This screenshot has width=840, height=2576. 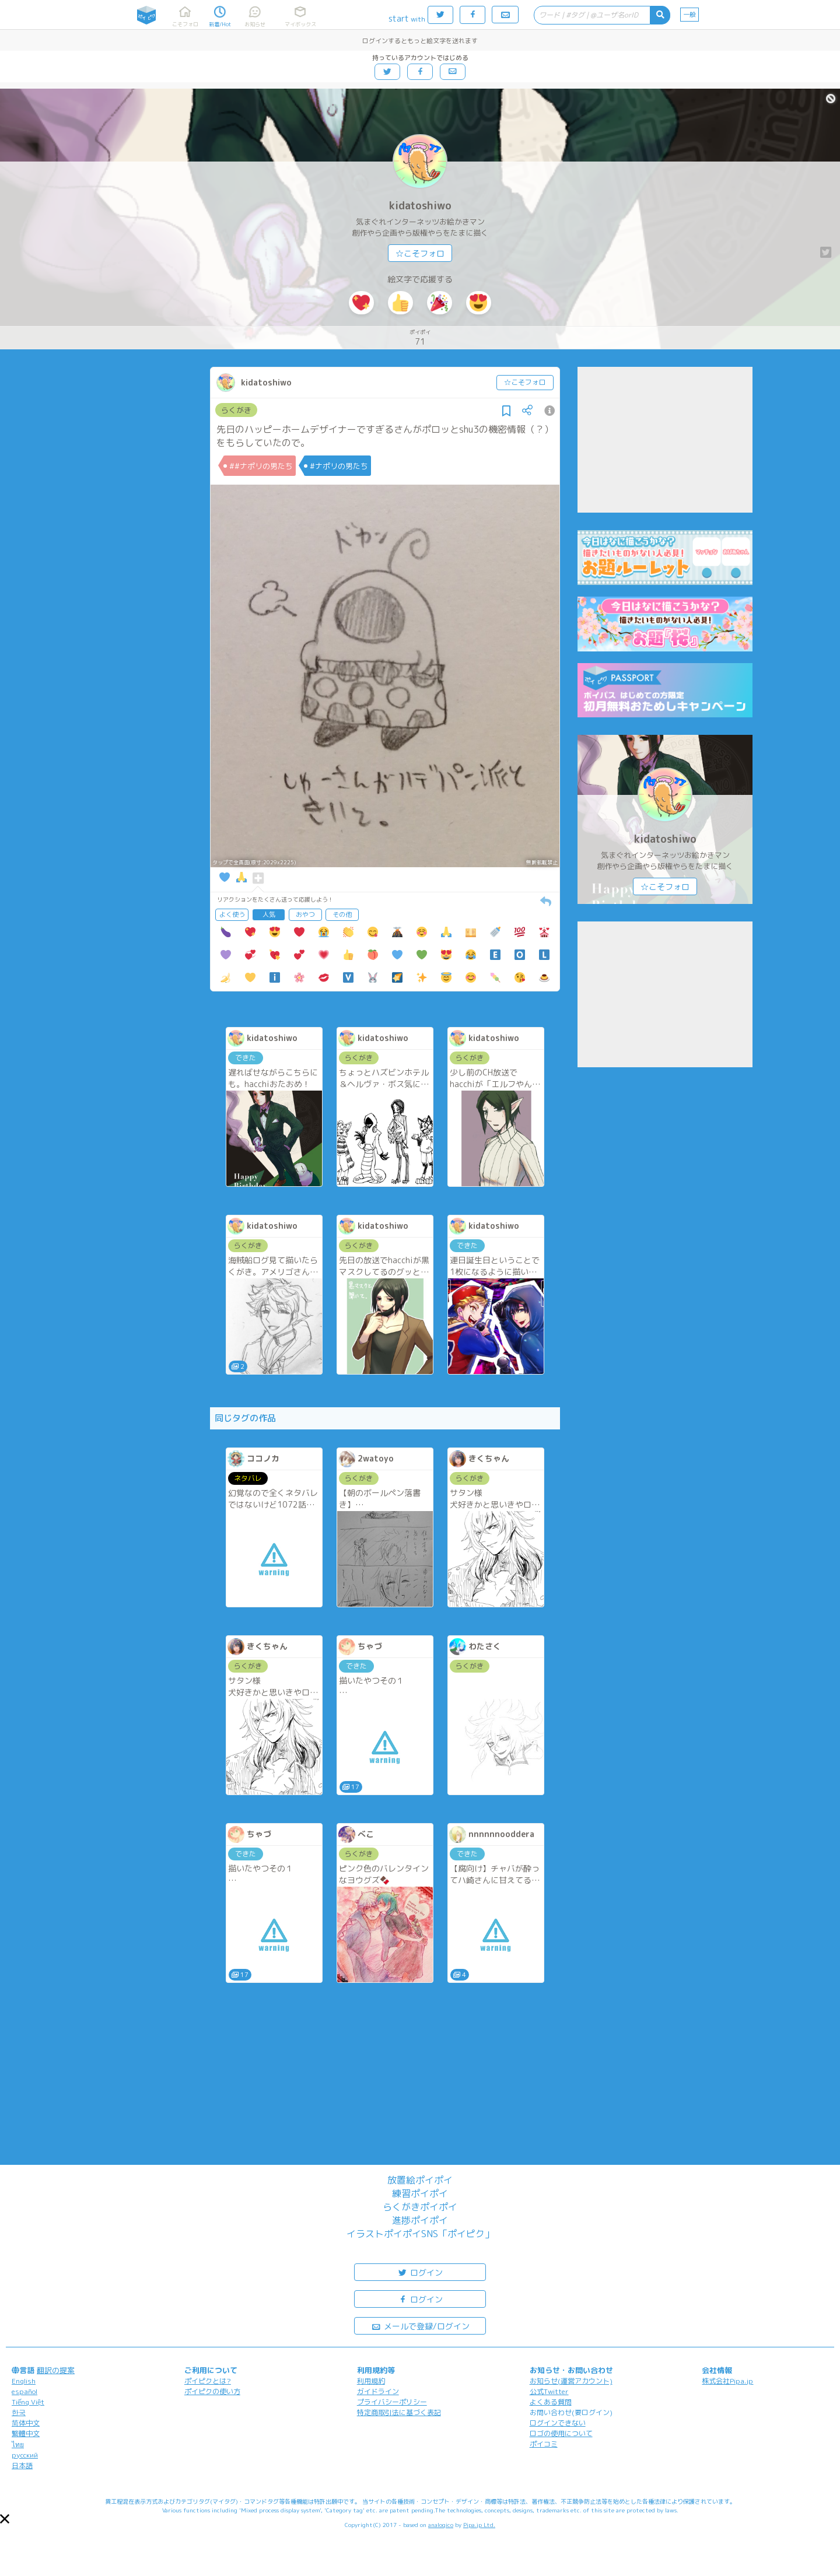 I want to click on 翻訳の提案, so click(x=56, y=2370).